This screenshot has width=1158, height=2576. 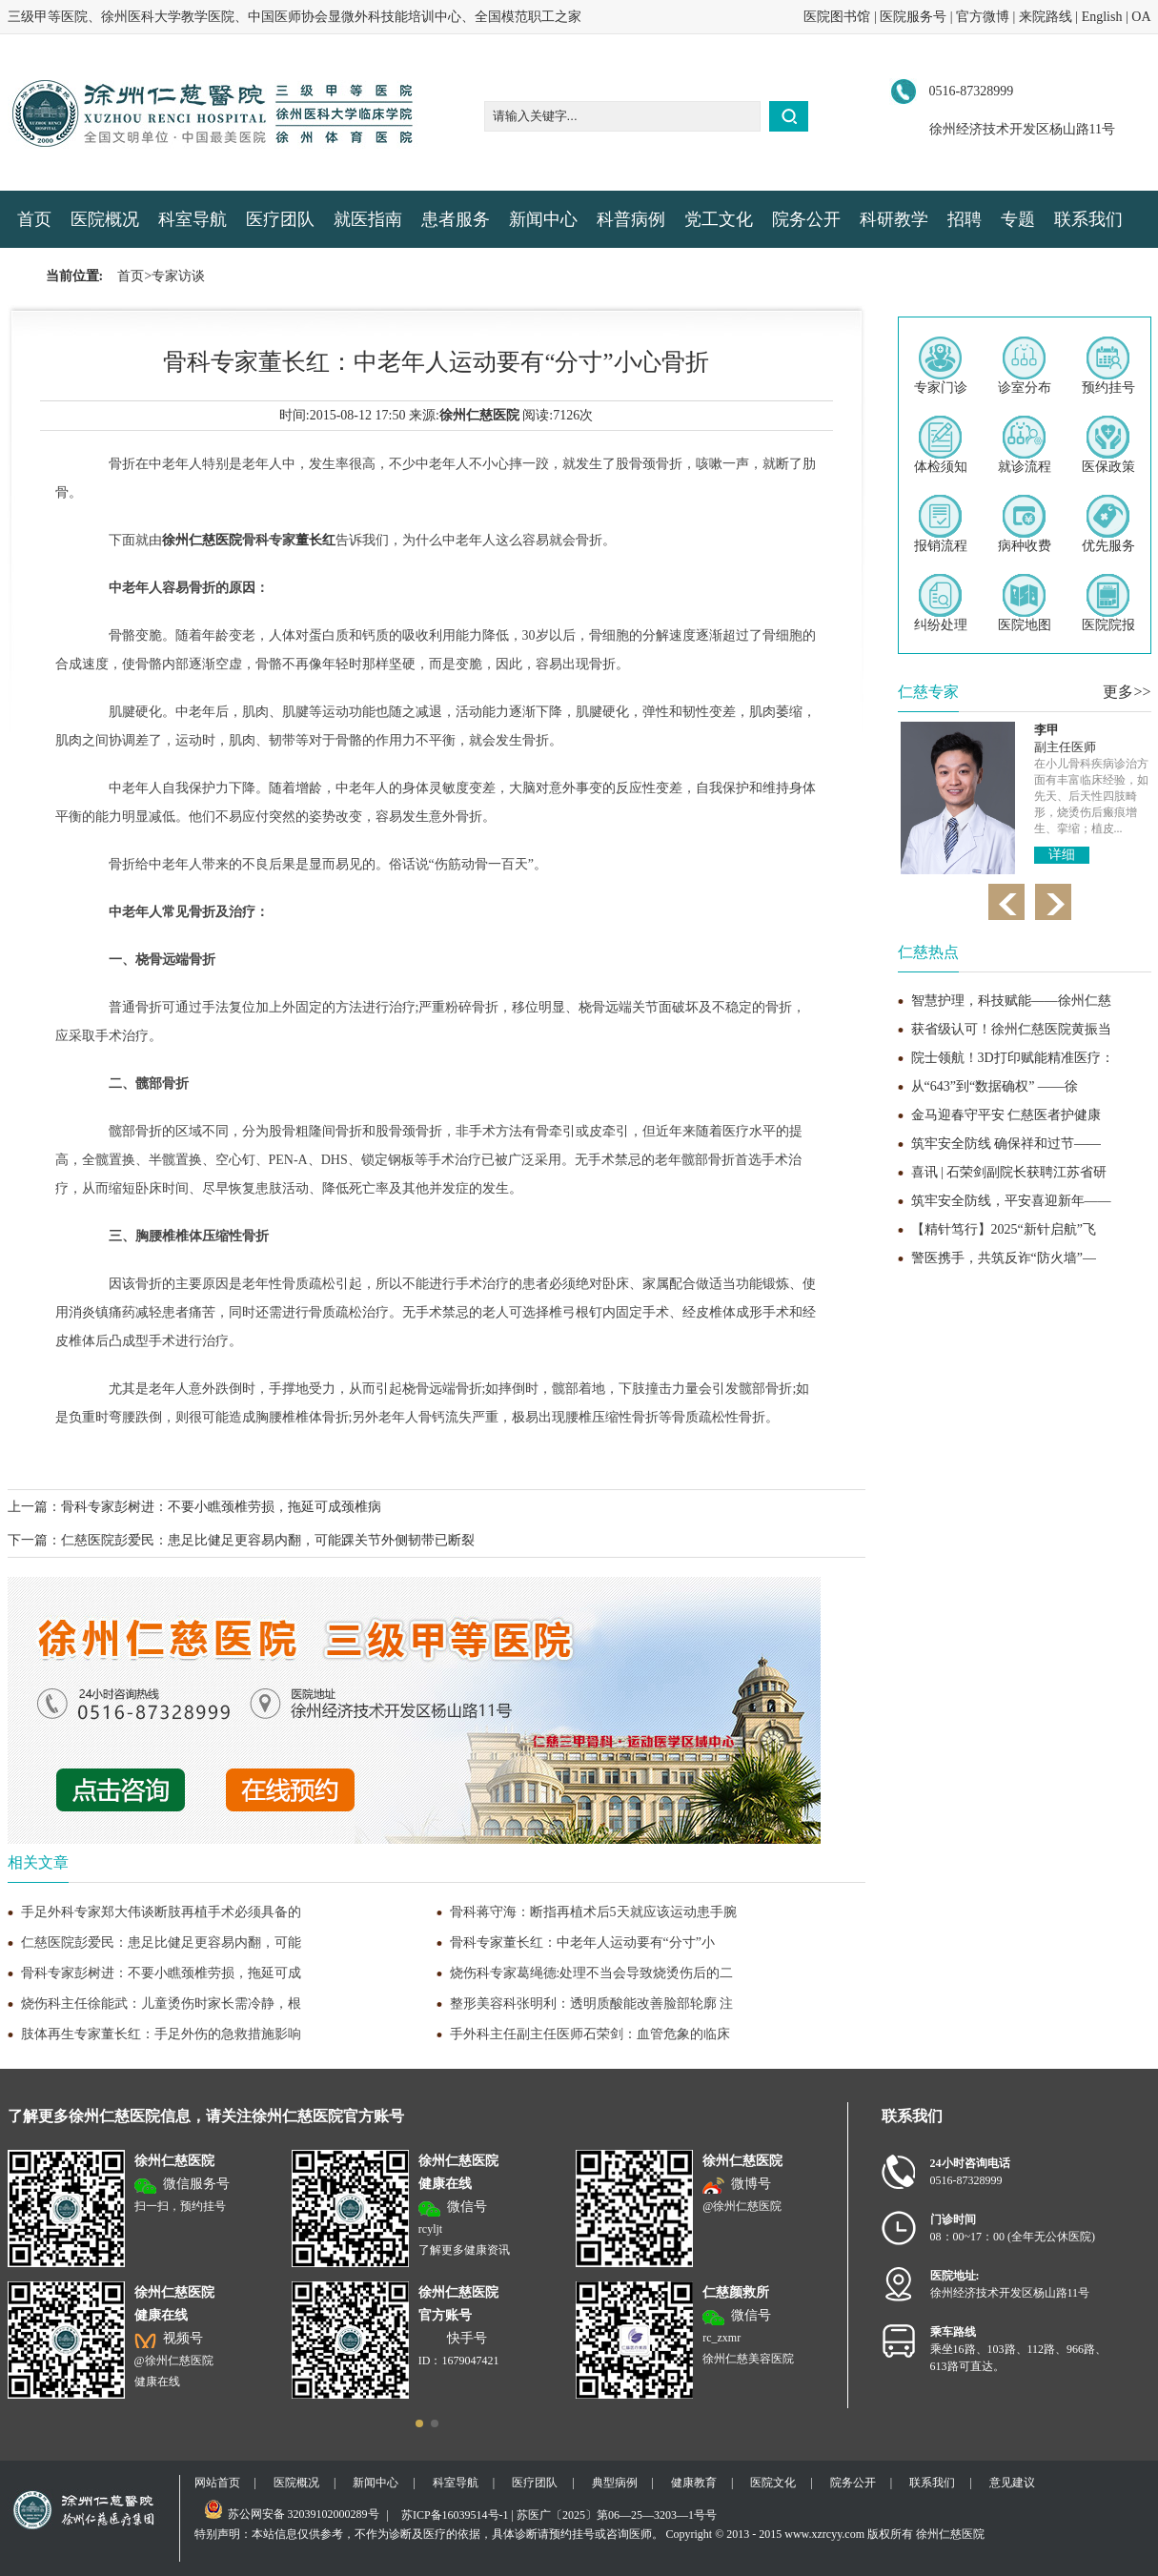 I want to click on 科普病例, so click(x=631, y=219).